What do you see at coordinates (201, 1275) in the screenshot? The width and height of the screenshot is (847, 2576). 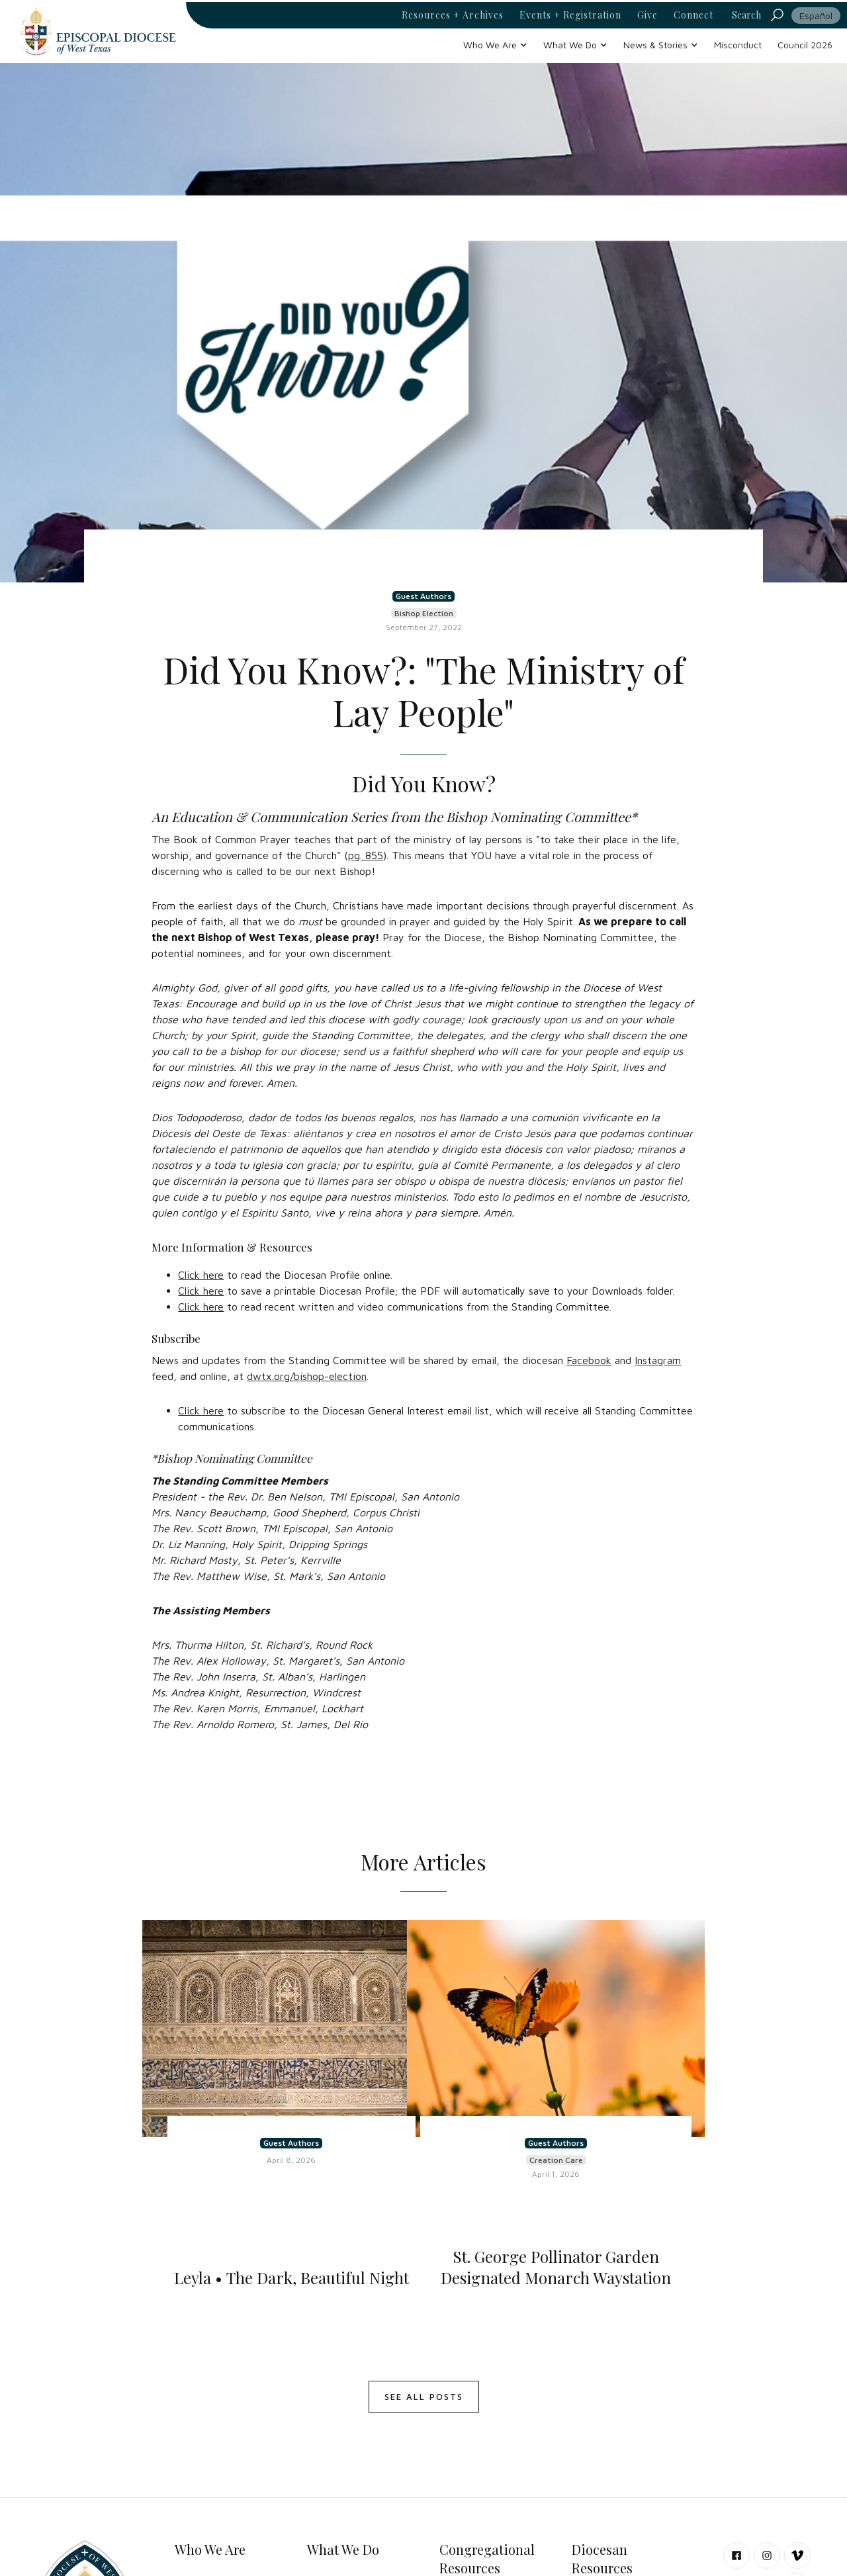 I see `Click here` at bounding box center [201, 1275].